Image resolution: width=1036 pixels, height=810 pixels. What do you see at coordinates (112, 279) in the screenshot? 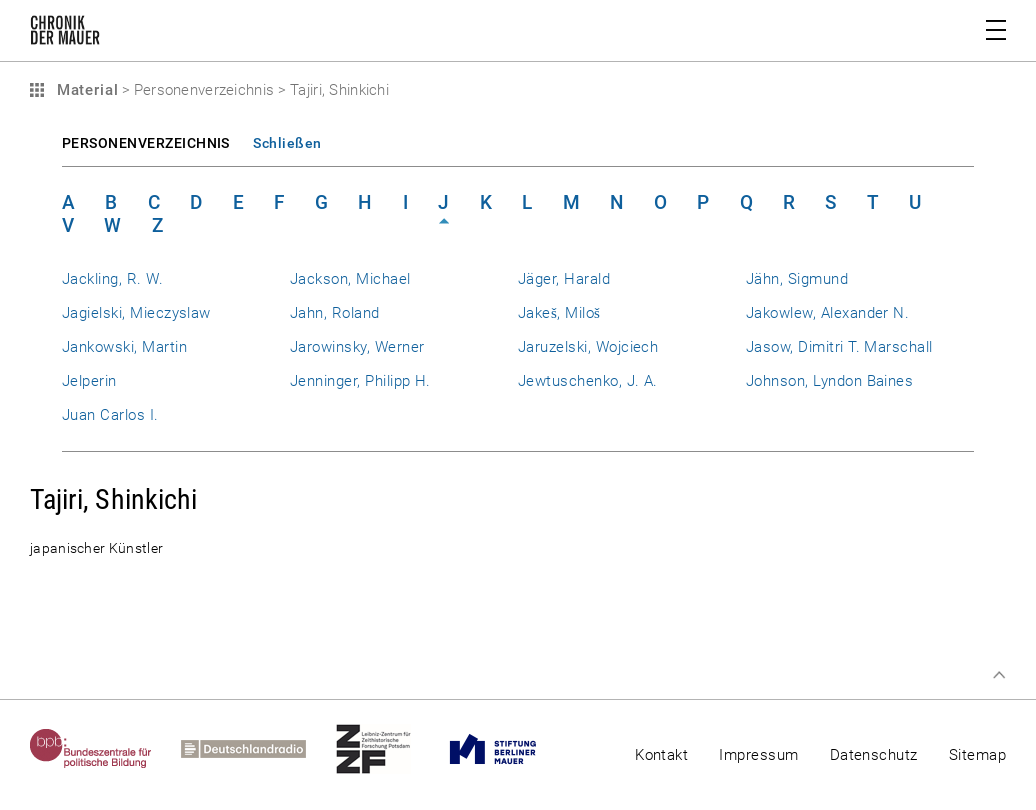
I see `Jackling, R. W.` at bounding box center [112, 279].